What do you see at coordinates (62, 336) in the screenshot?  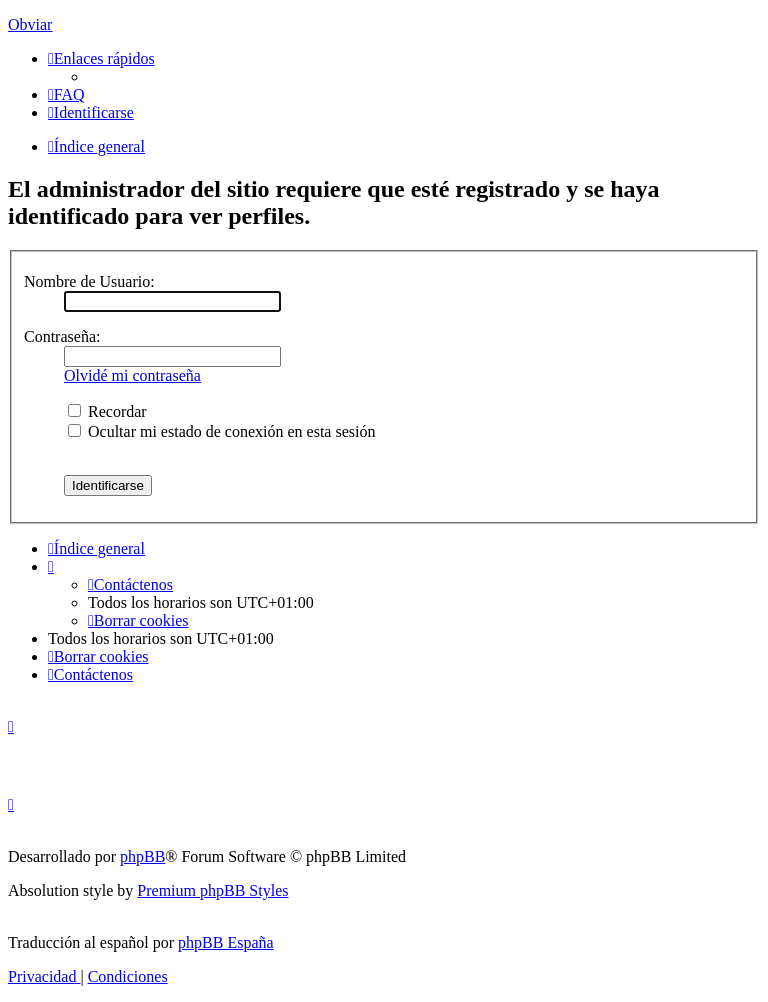 I see `Contraseña:` at bounding box center [62, 336].